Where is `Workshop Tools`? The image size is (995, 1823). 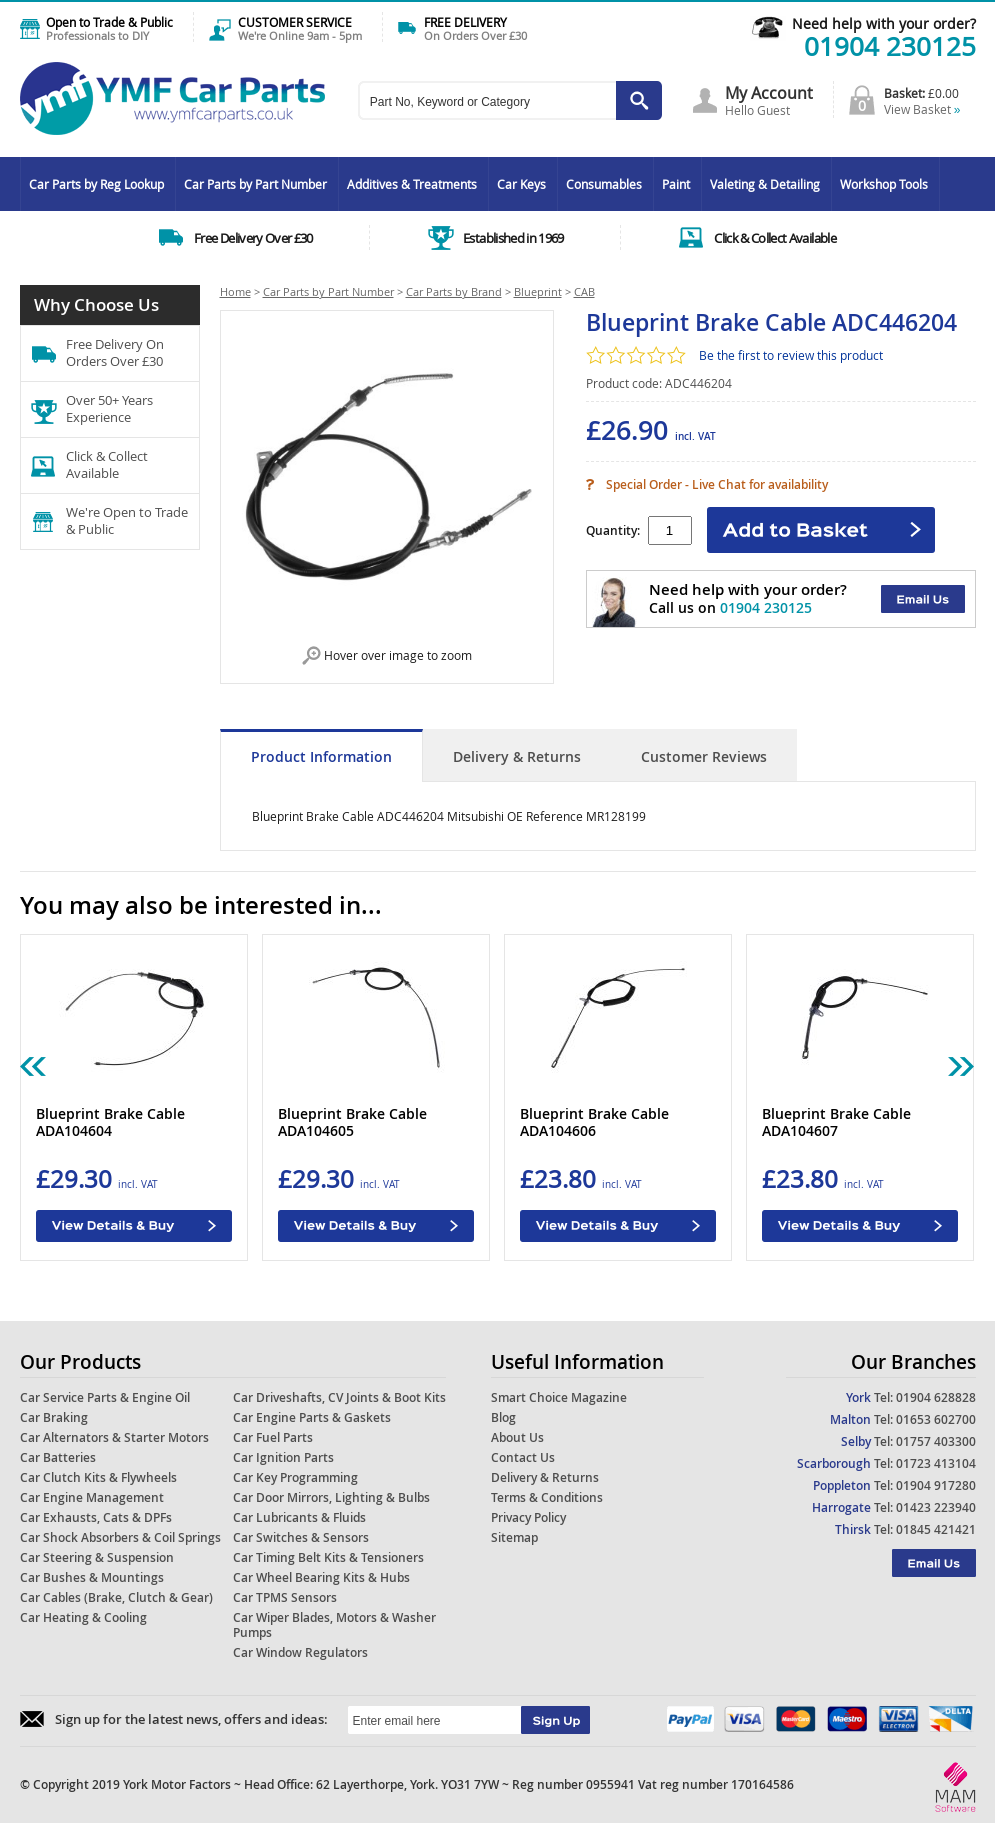 Workshop Tools is located at coordinates (884, 184).